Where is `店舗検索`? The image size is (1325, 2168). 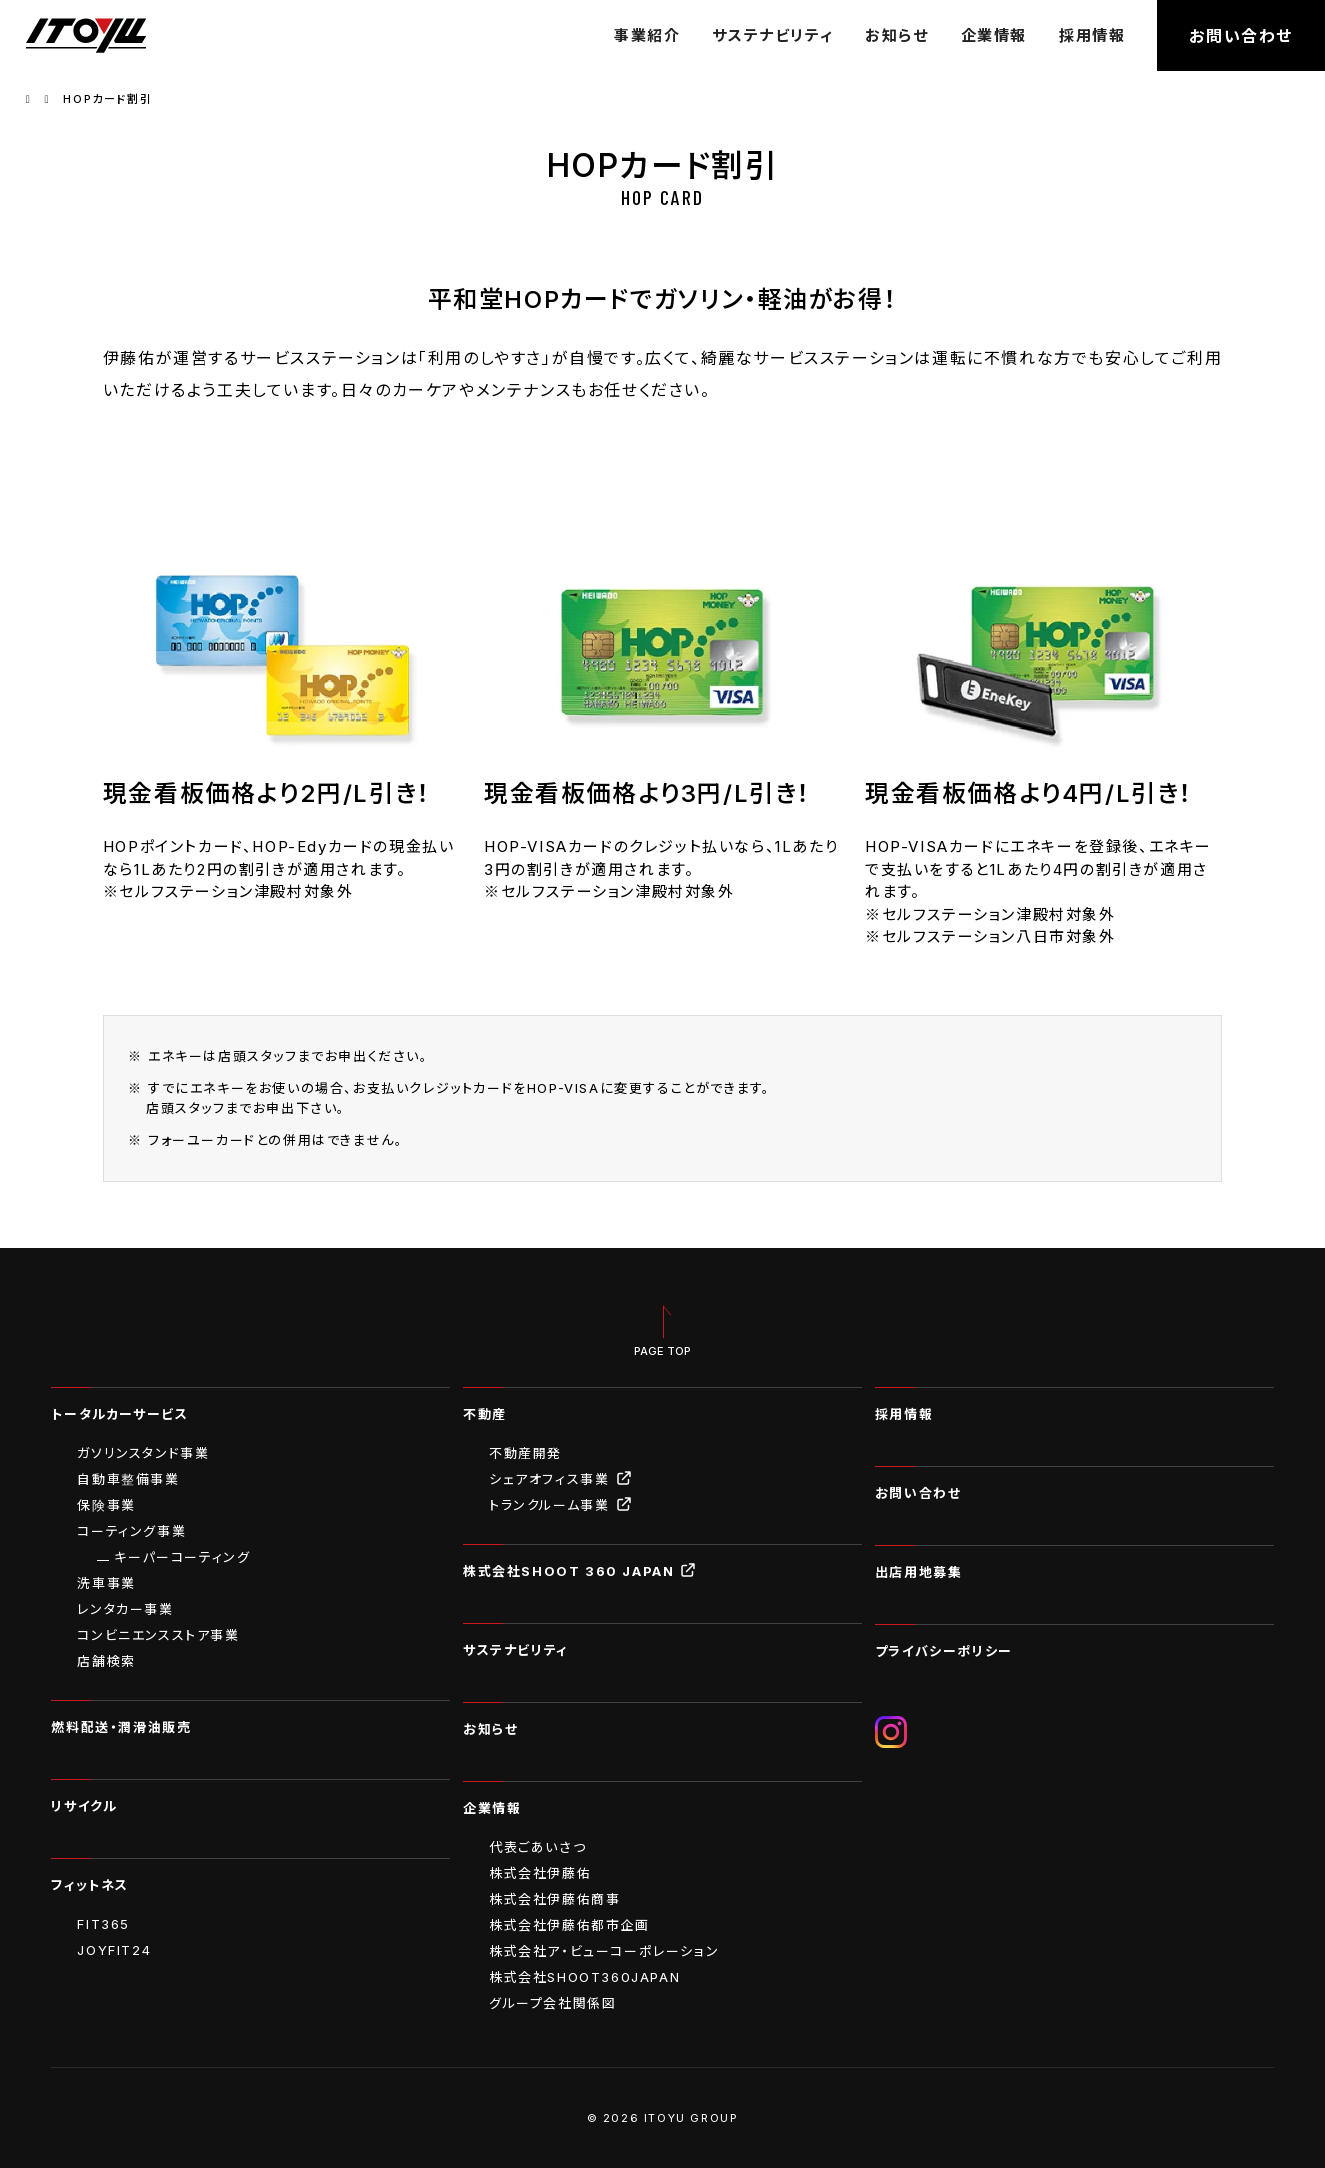 店舗検索 is located at coordinates (106, 1661).